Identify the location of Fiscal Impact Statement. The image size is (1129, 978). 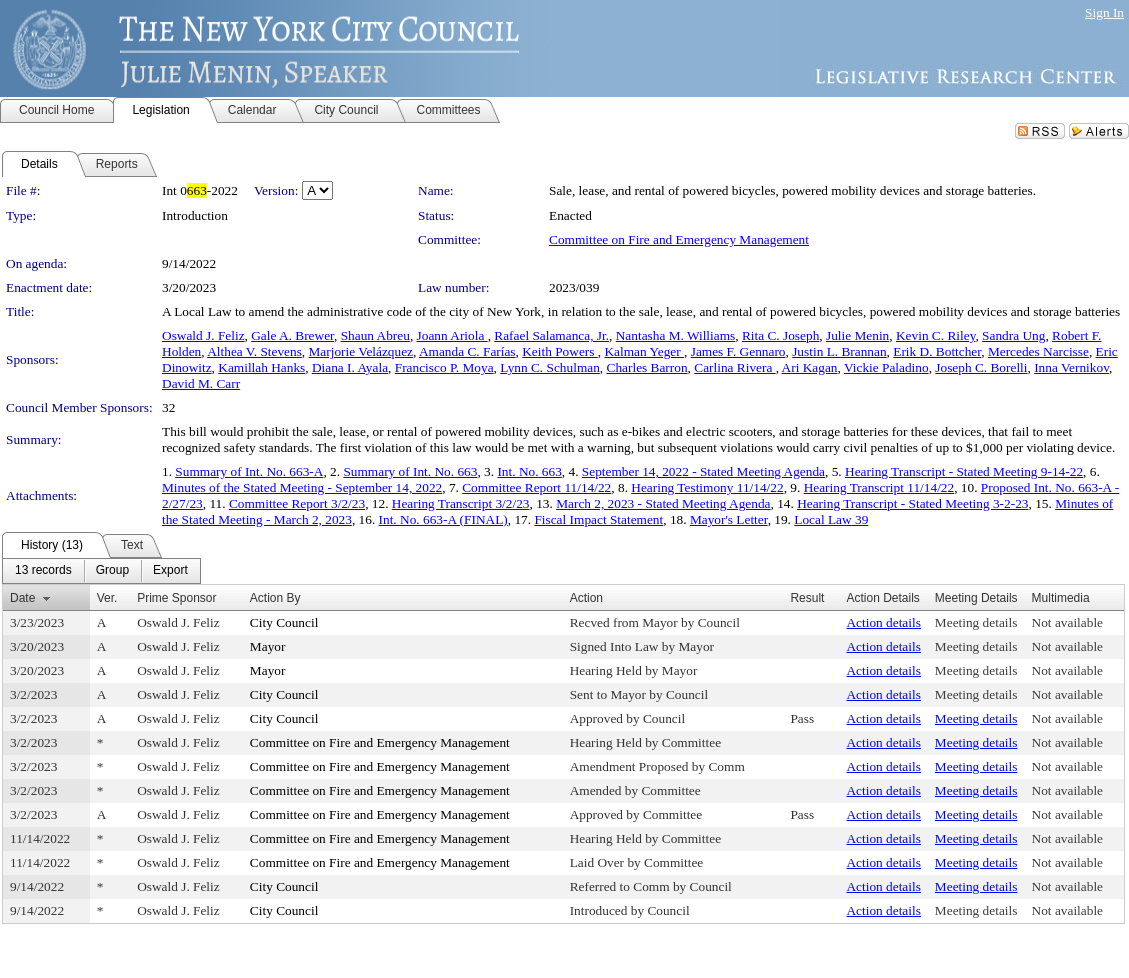
(598, 519).